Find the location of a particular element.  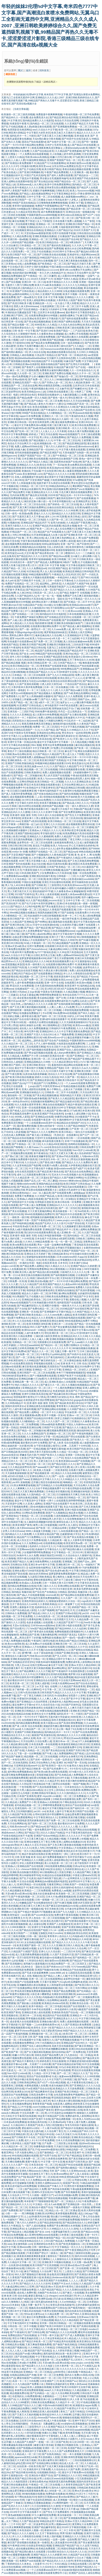

吃瓜网在线观看nba is located at coordinates (15, 708).